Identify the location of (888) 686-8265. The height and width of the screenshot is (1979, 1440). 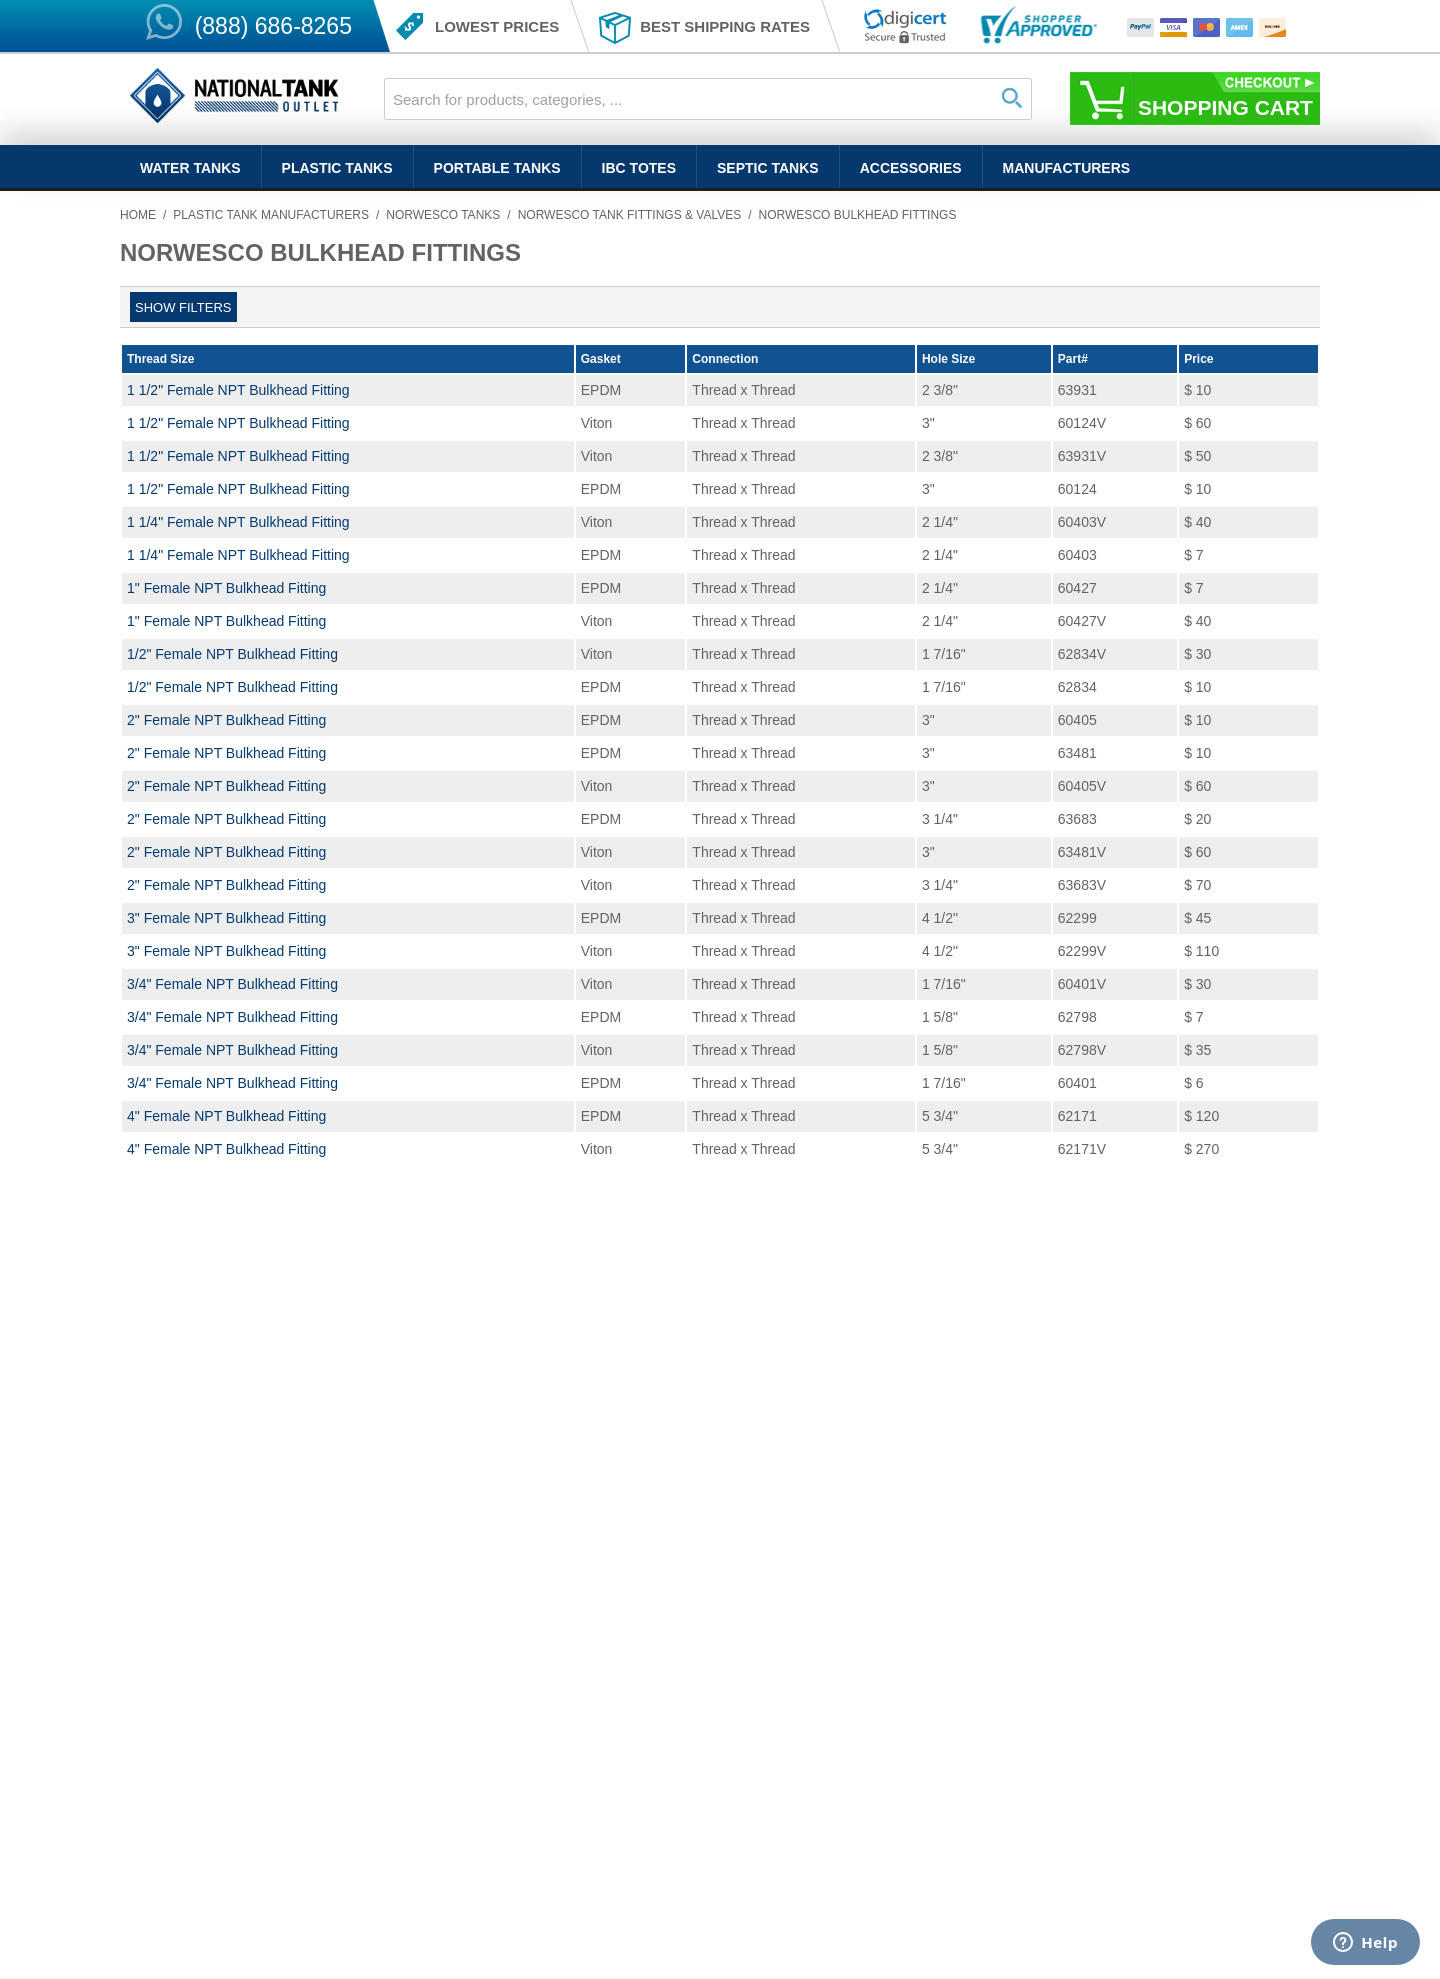
(273, 26).